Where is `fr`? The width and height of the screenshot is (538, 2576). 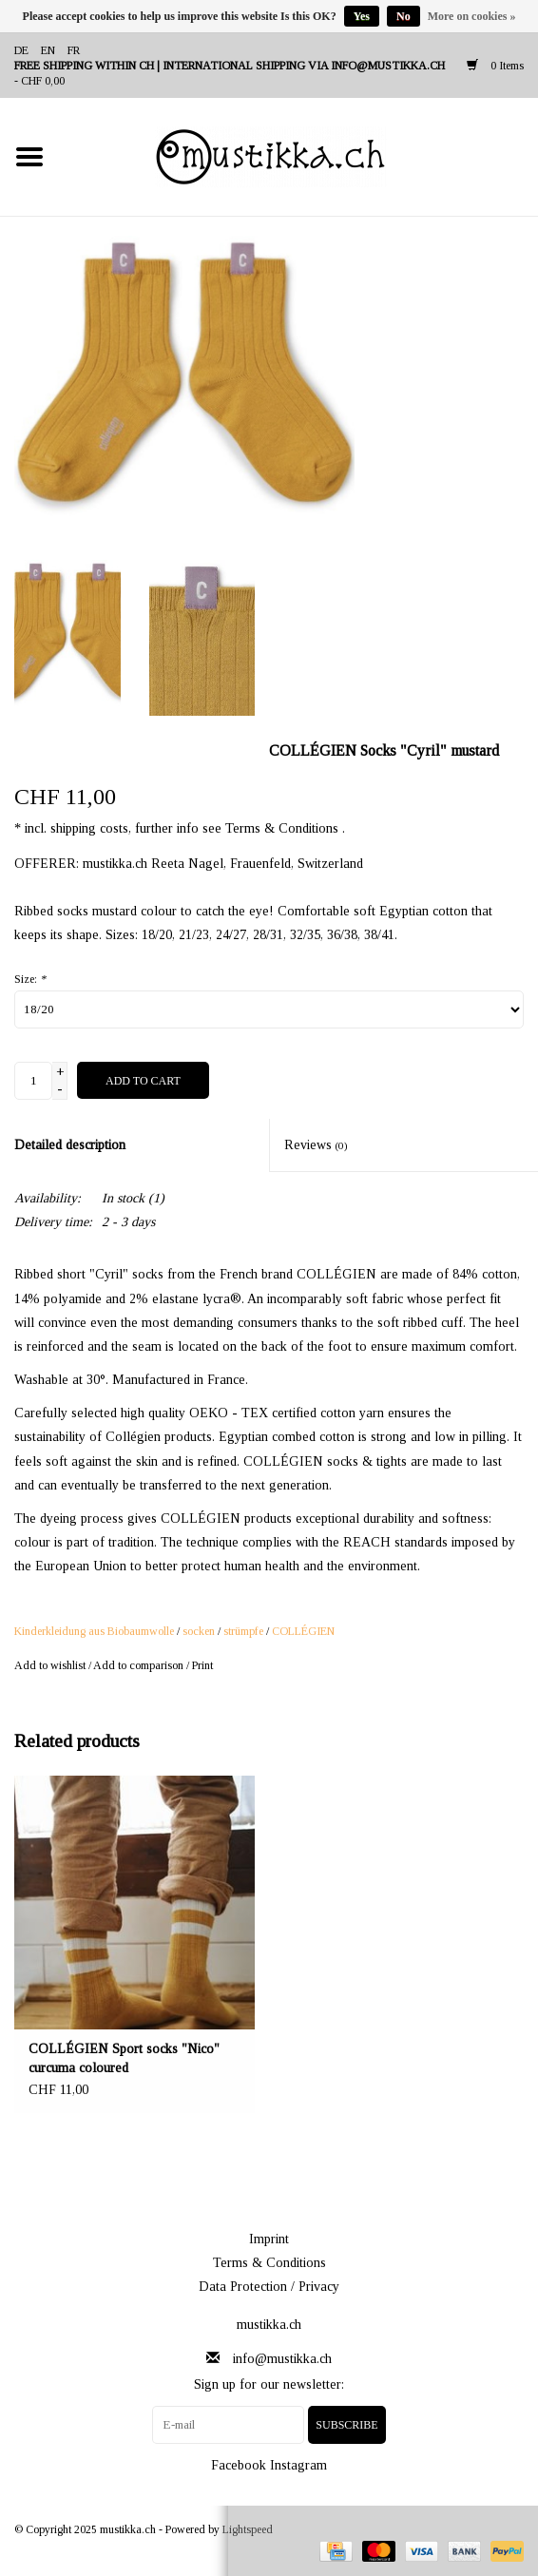
fr is located at coordinates (73, 50).